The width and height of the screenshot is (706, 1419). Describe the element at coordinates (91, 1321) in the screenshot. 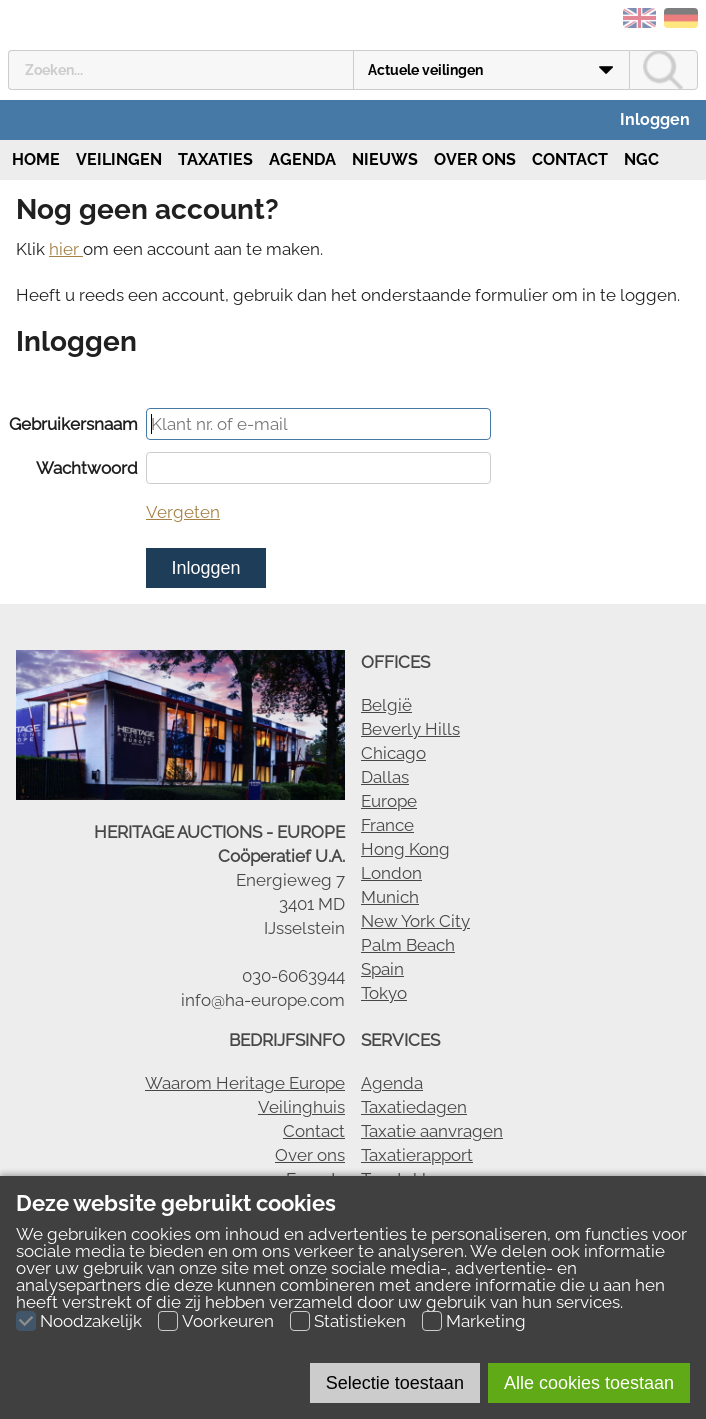

I see `Noodzakelijk` at that location.